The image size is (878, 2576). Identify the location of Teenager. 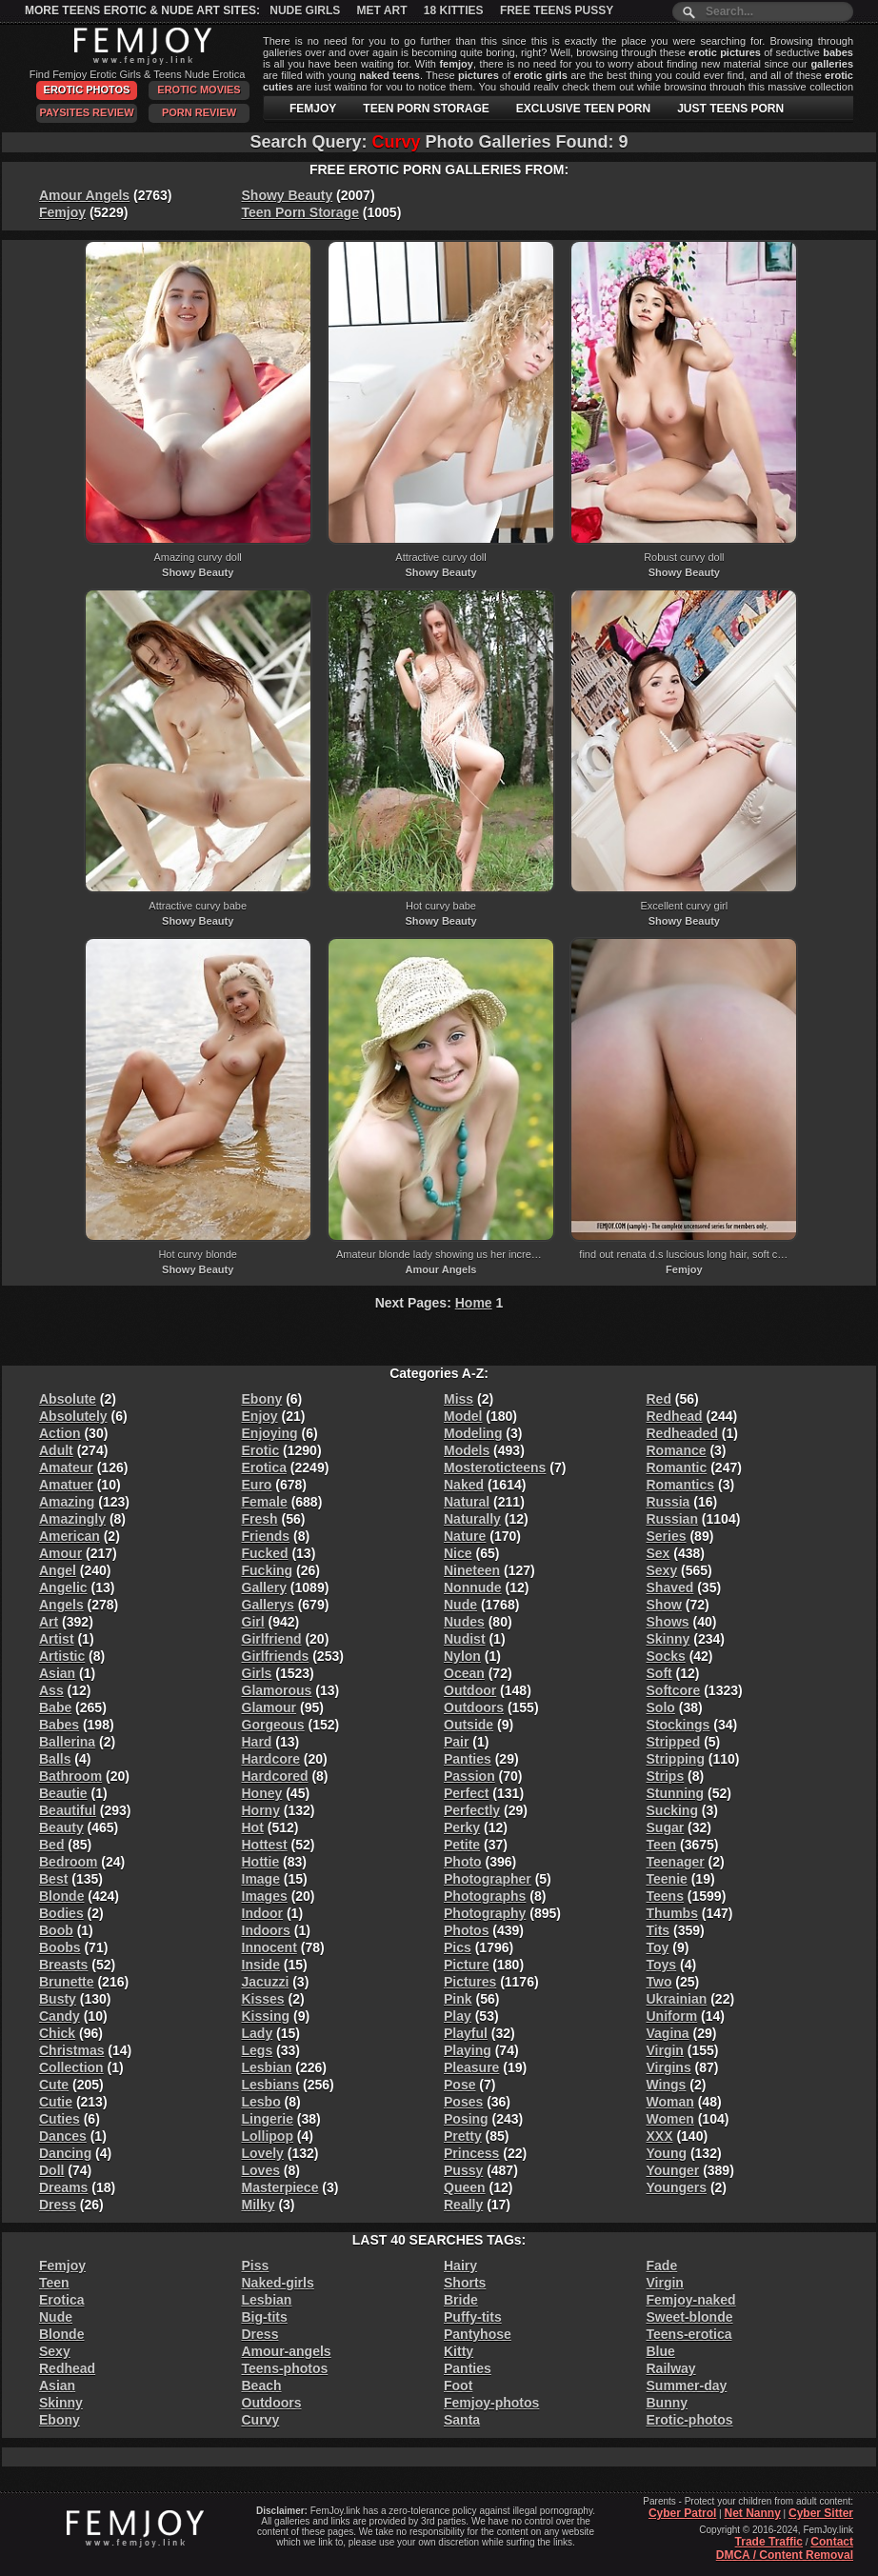
(676, 1861).